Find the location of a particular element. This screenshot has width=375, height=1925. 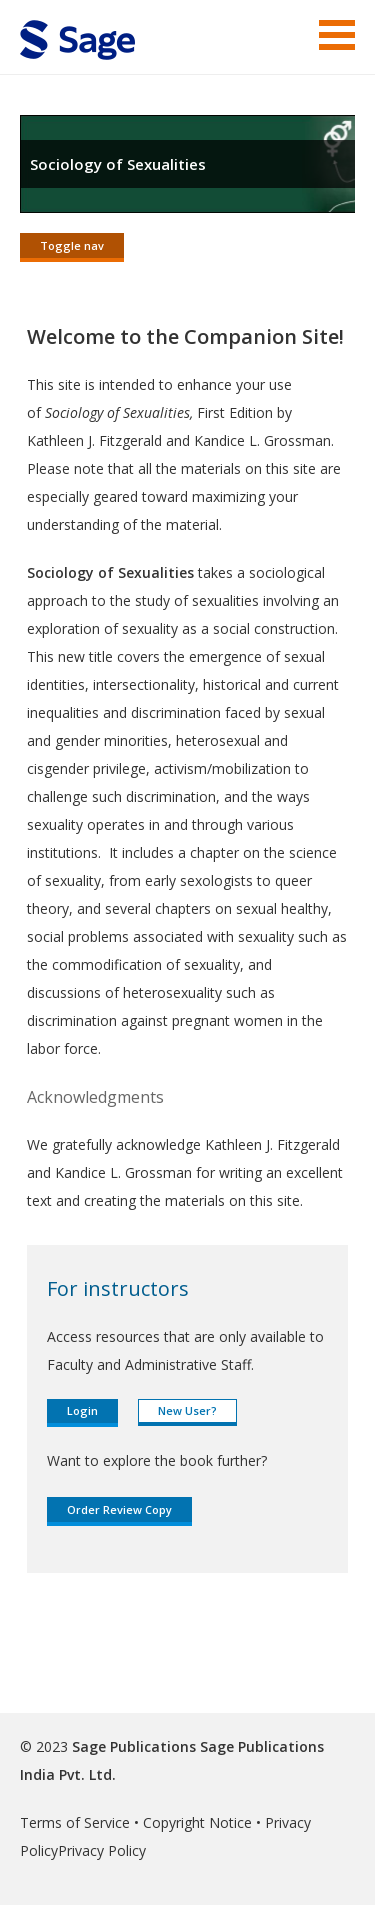

Privacy Policy is located at coordinates (102, 1850).